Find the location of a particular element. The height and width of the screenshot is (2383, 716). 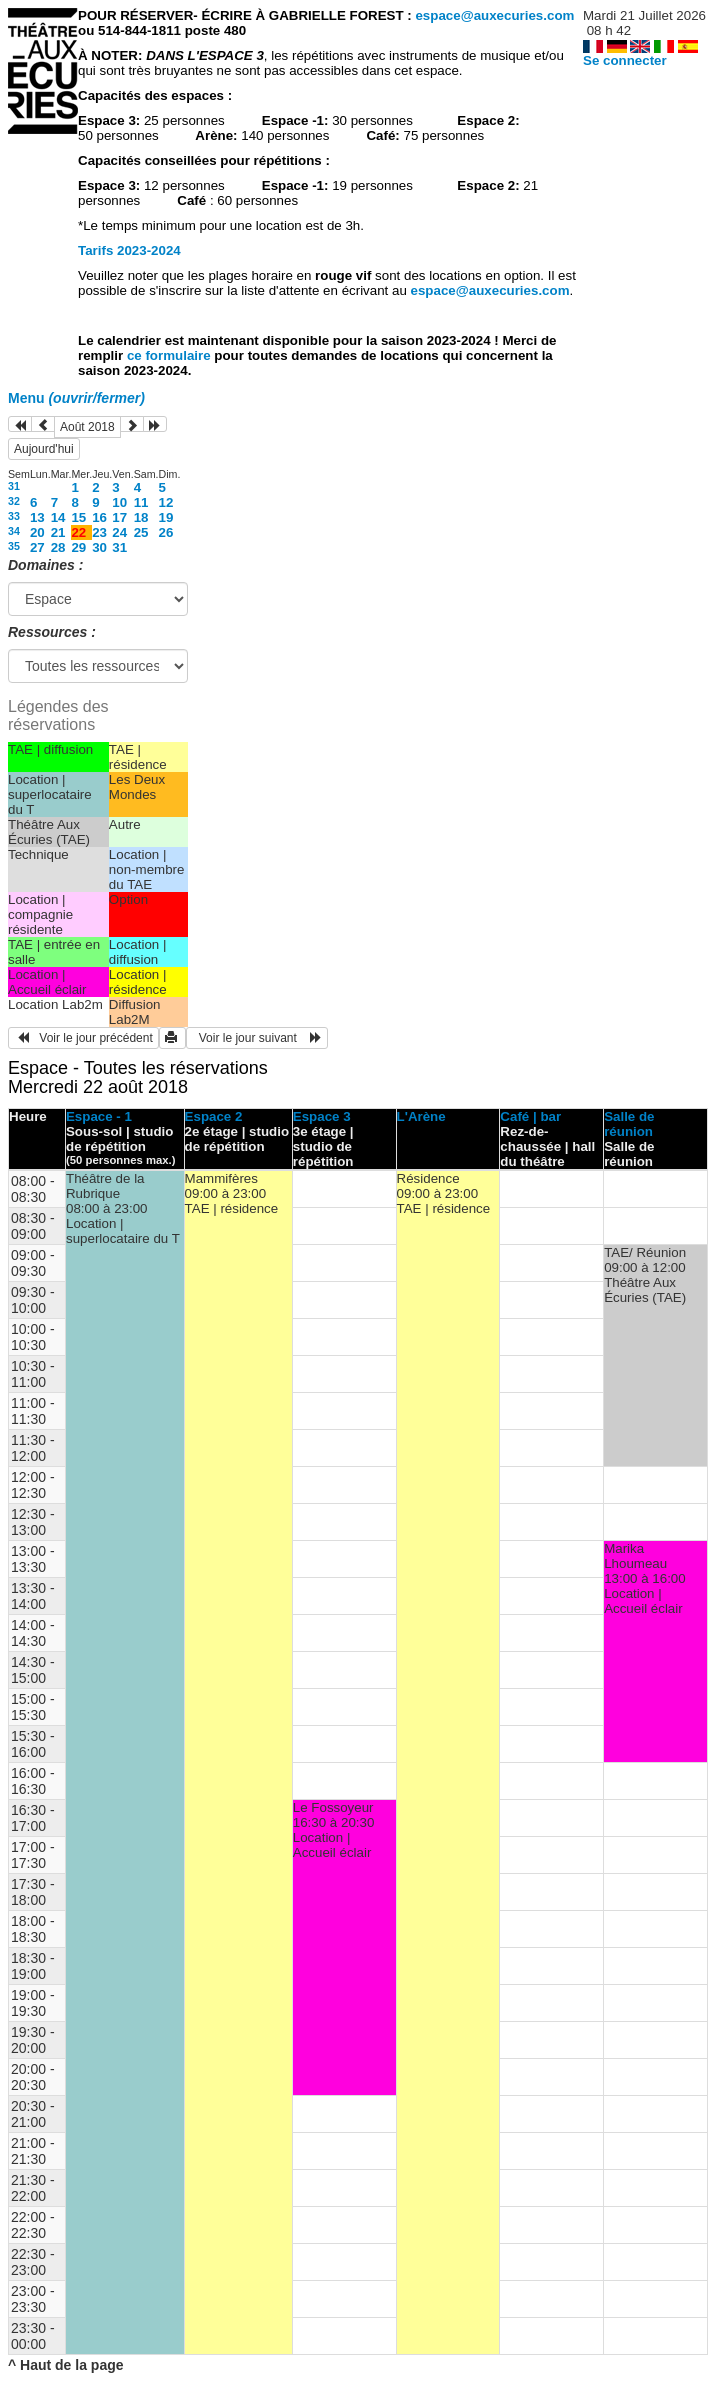

Café | bar is located at coordinates (530, 1116).